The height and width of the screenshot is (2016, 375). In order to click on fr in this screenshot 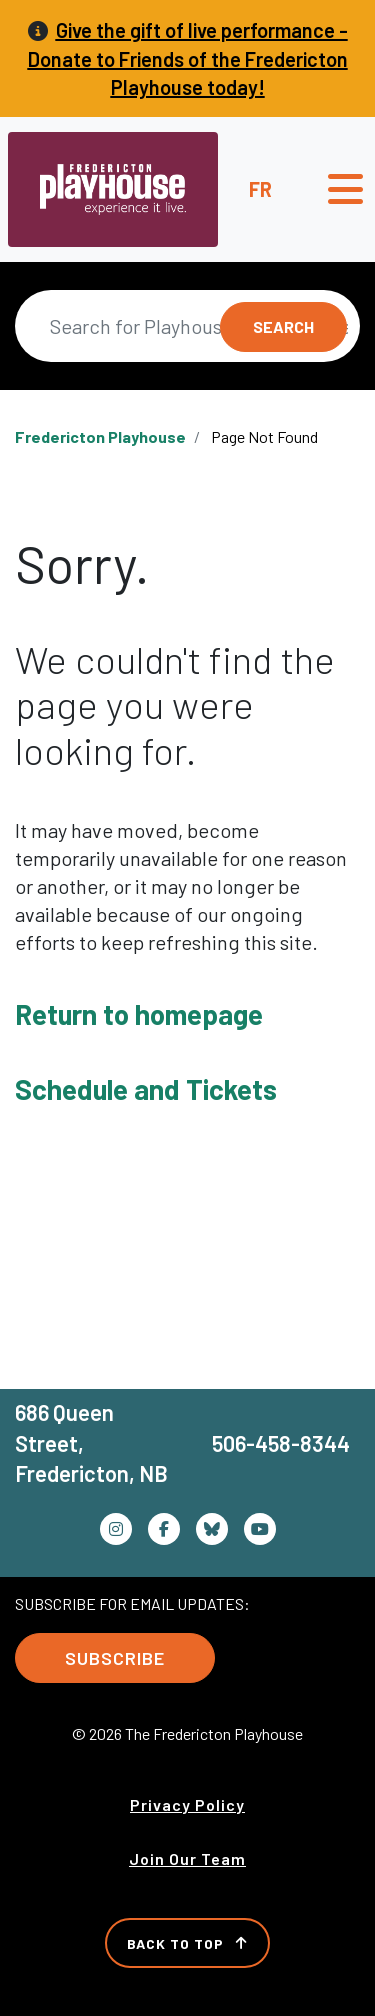, I will do `click(260, 189)`.